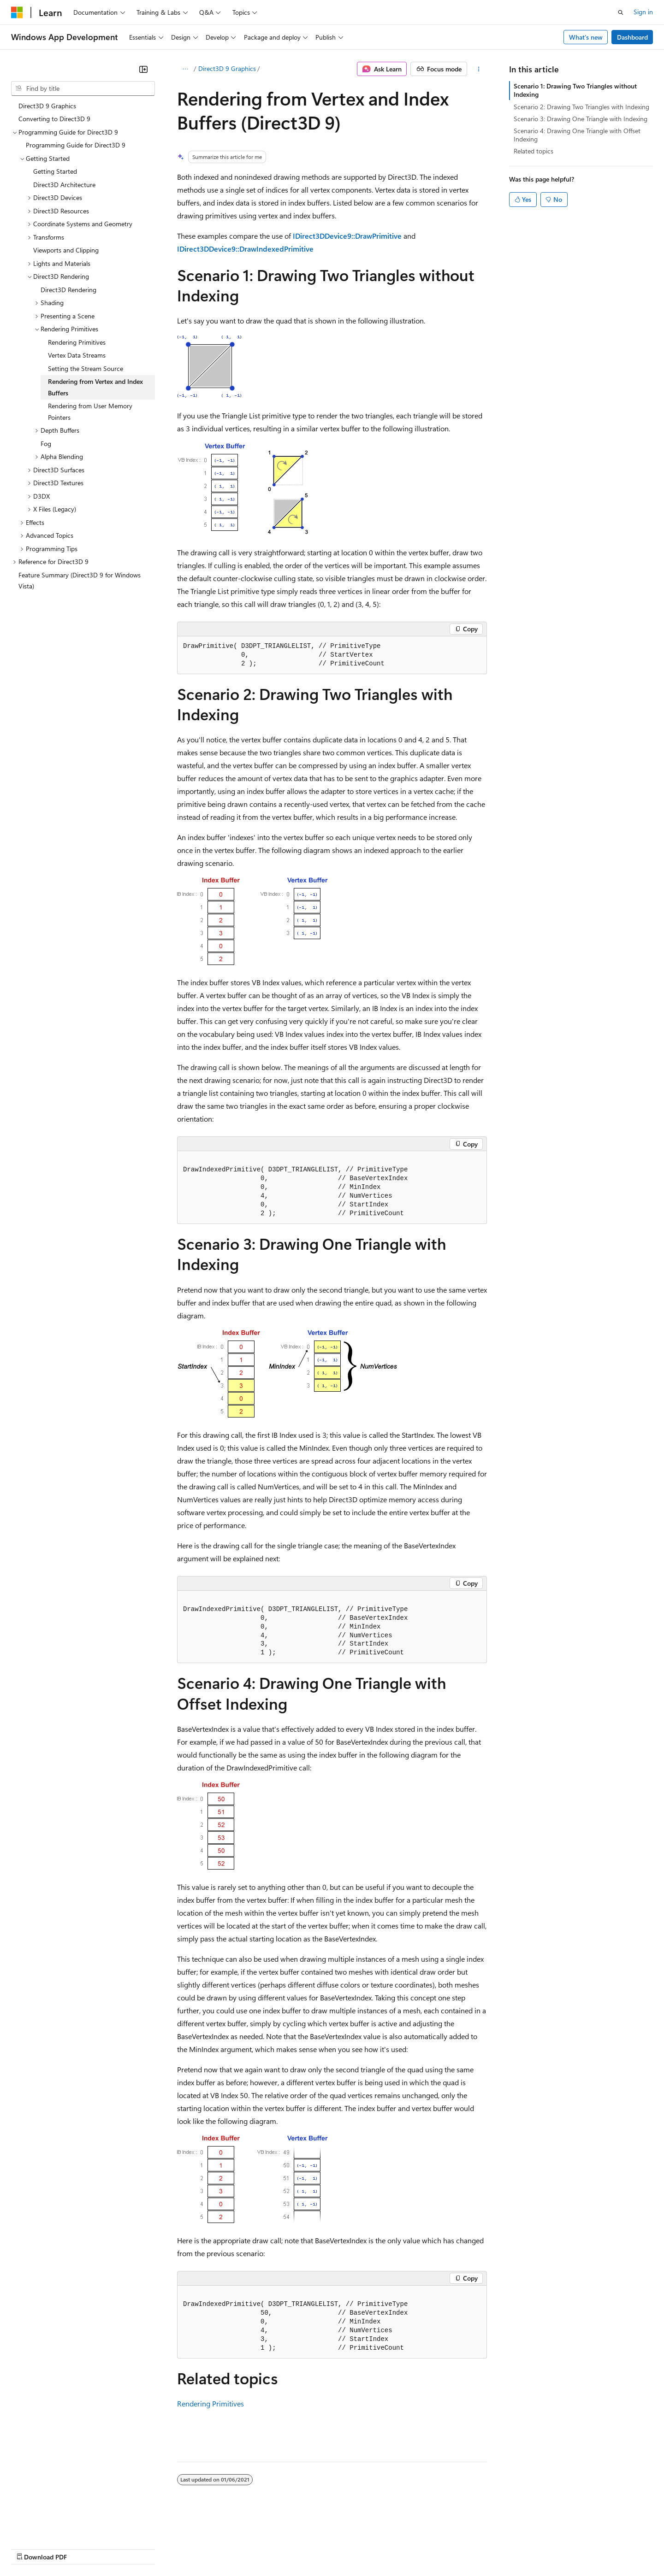 The height and width of the screenshot is (2576, 664). What do you see at coordinates (90, 411) in the screenshot?
I see `Rendering from User Memory Pointers [treeitem]` at bounding box center [90, 411].